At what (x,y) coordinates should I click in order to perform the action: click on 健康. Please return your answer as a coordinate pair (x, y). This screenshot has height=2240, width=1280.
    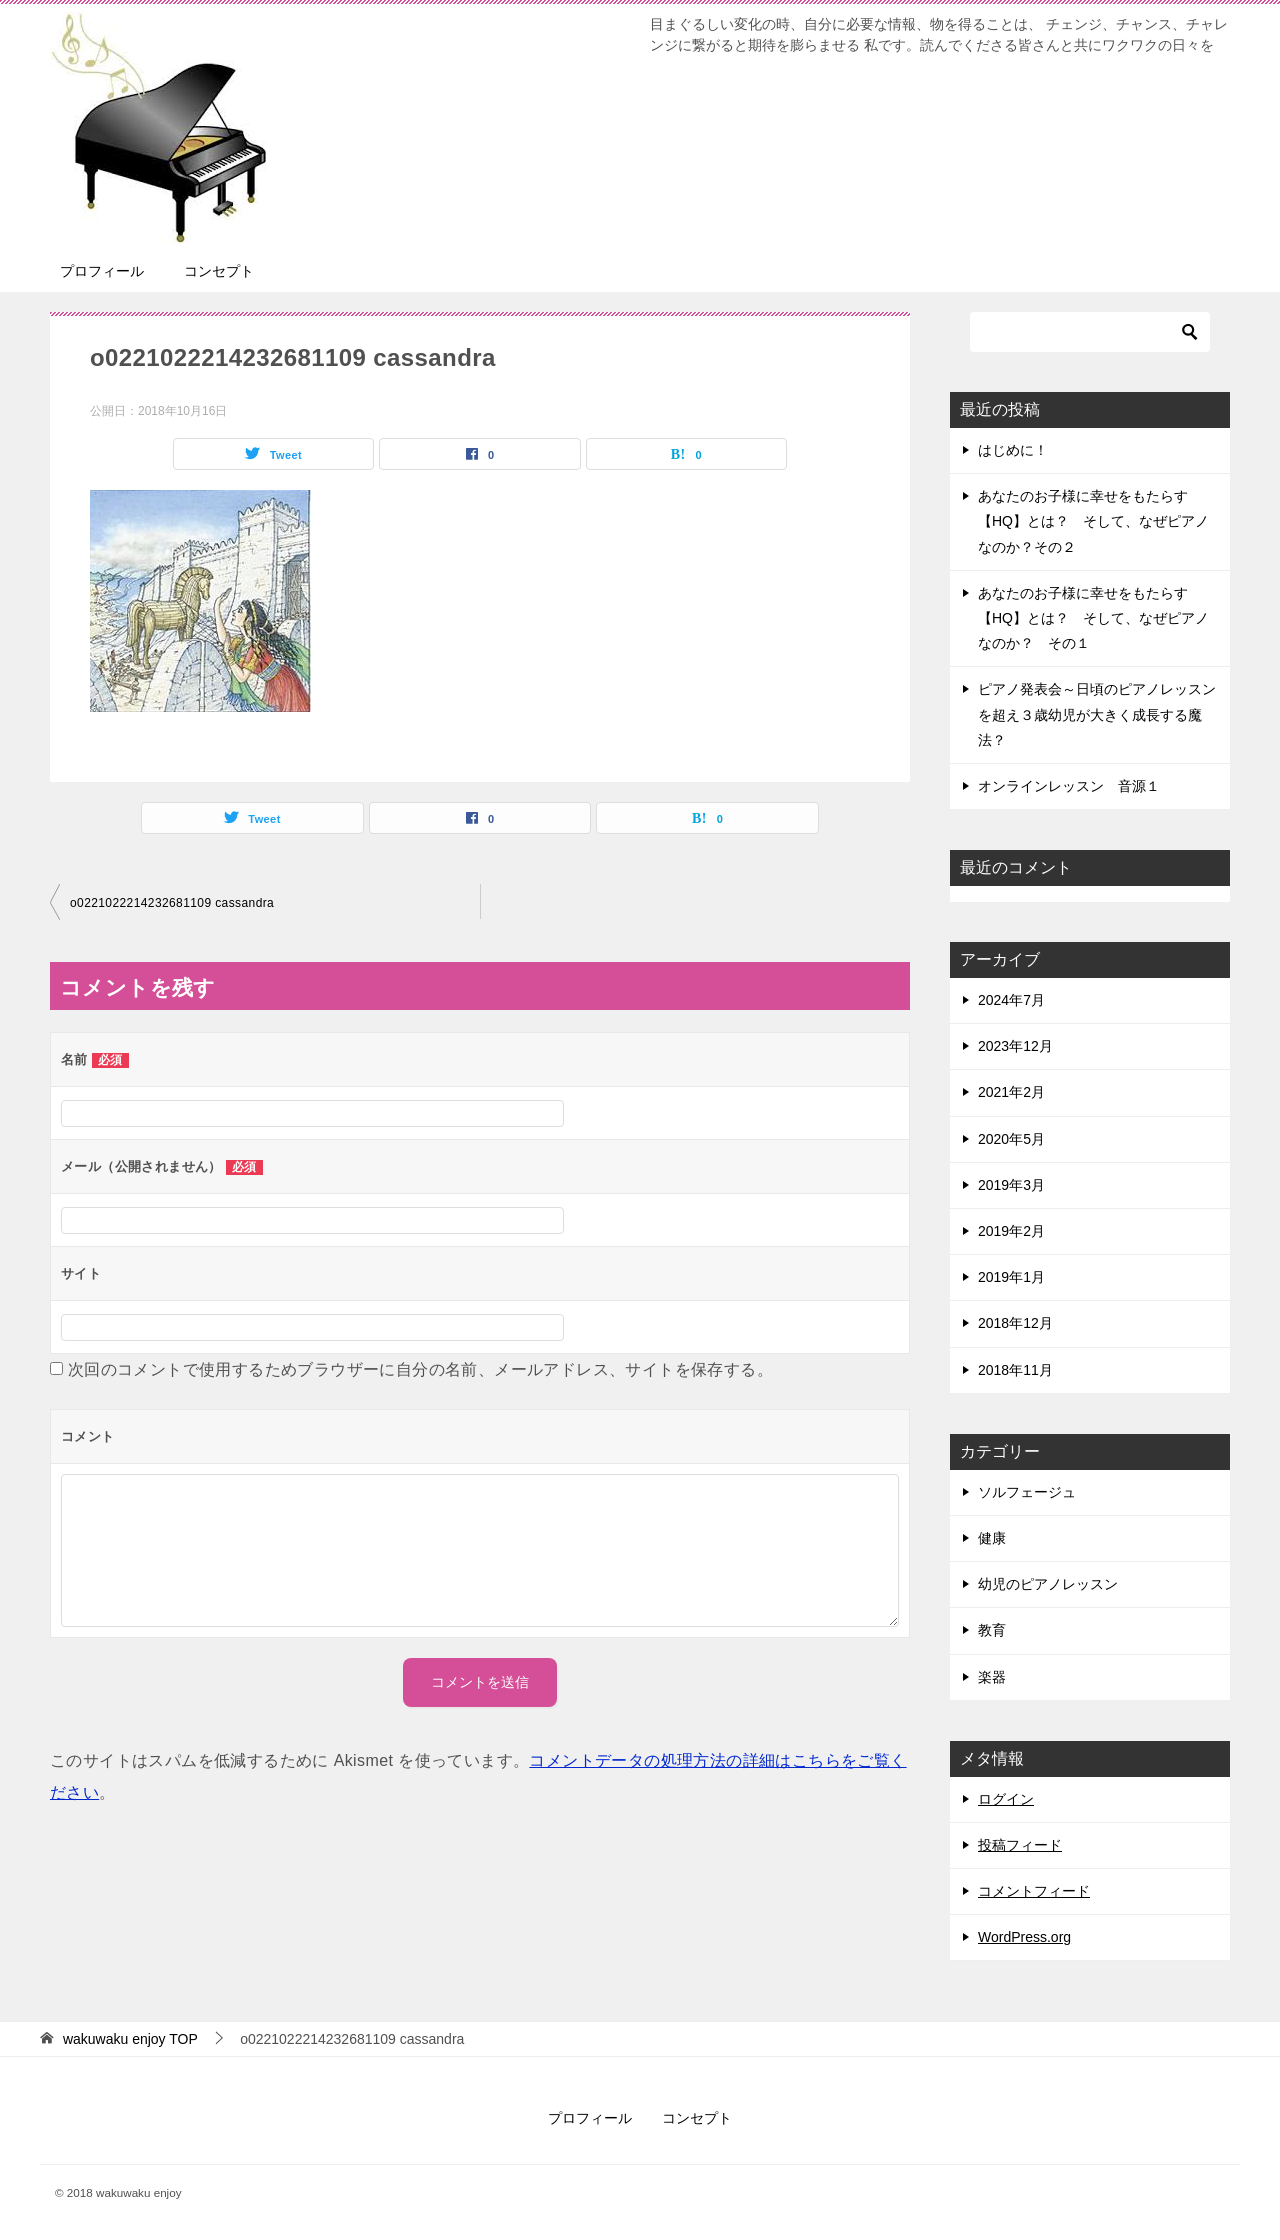
    Looking at the image, I should click on (992, 1538).